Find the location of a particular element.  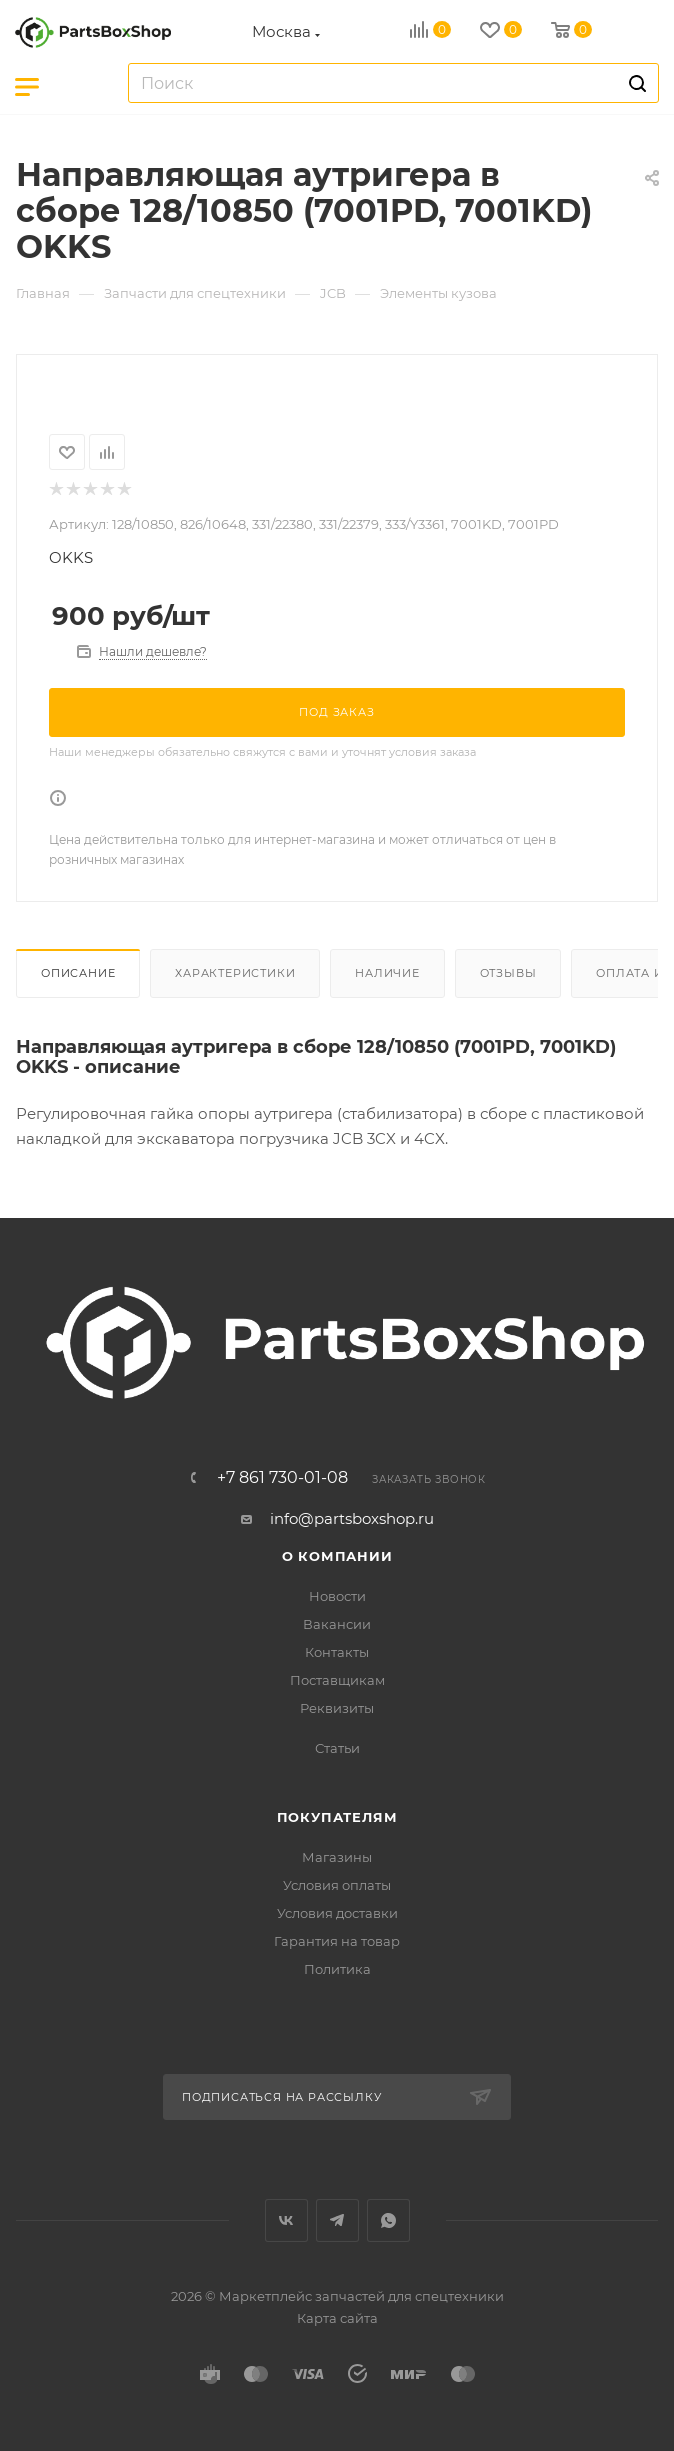

Наличие is located at coordinates (387, 973).